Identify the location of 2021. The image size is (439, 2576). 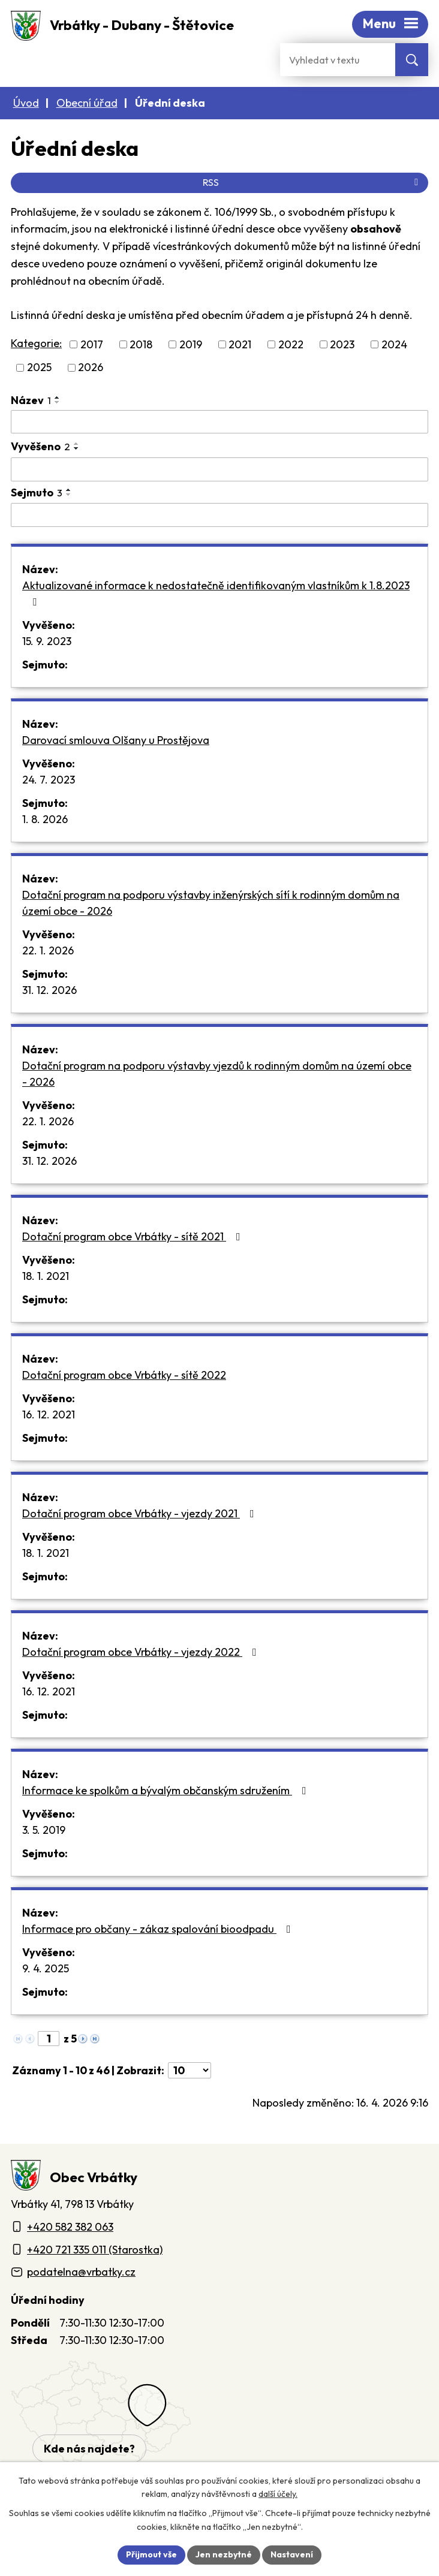
(239, 344).